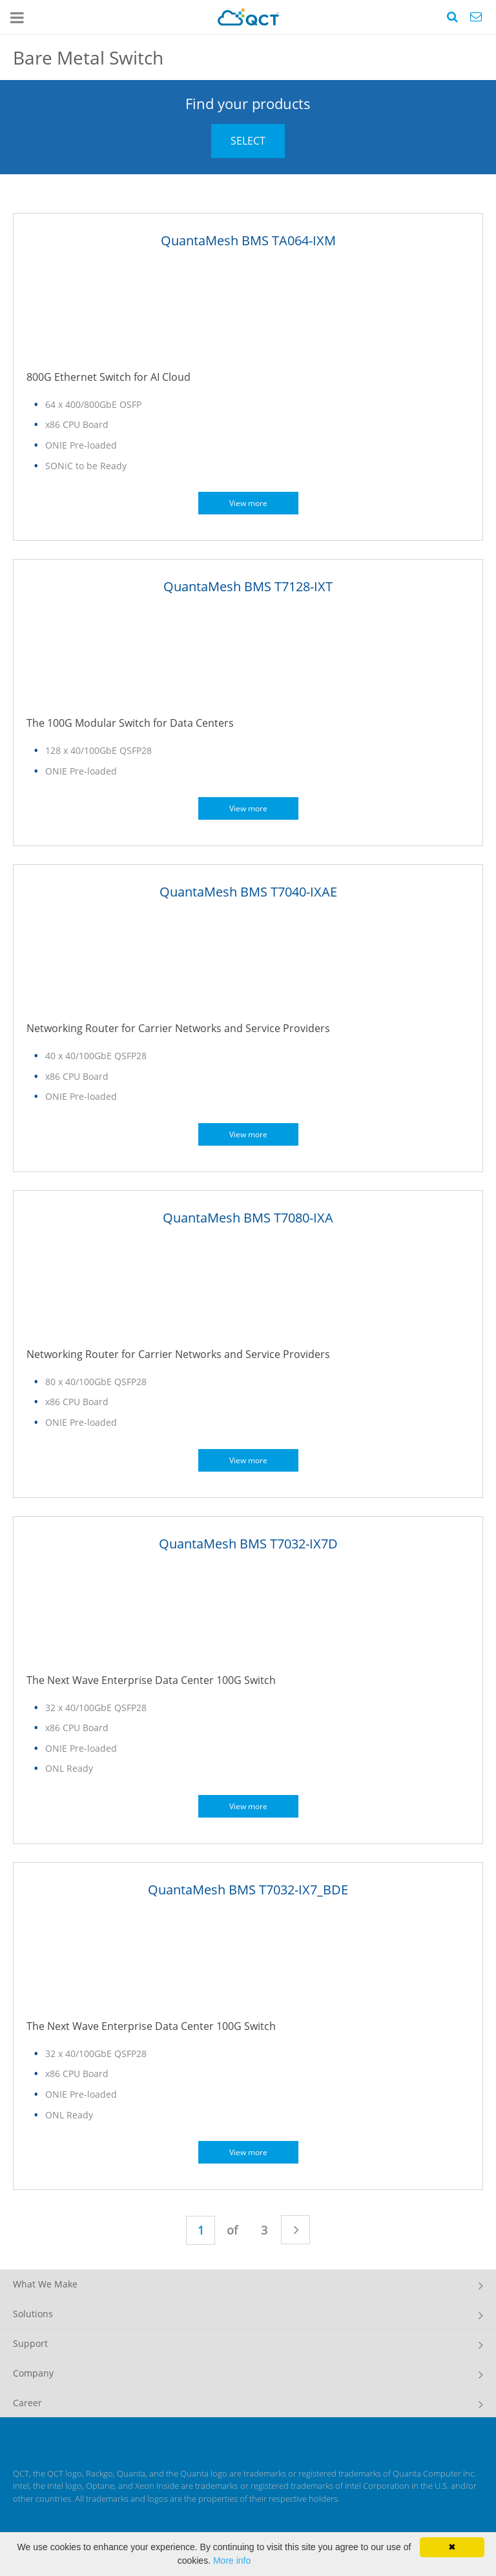 This screenshot has width=496, height=2576. Describe the element at coordinates (248, 1217) in the screenshot. I see `QuantaMesh BMS T7080-IXA` at that location.